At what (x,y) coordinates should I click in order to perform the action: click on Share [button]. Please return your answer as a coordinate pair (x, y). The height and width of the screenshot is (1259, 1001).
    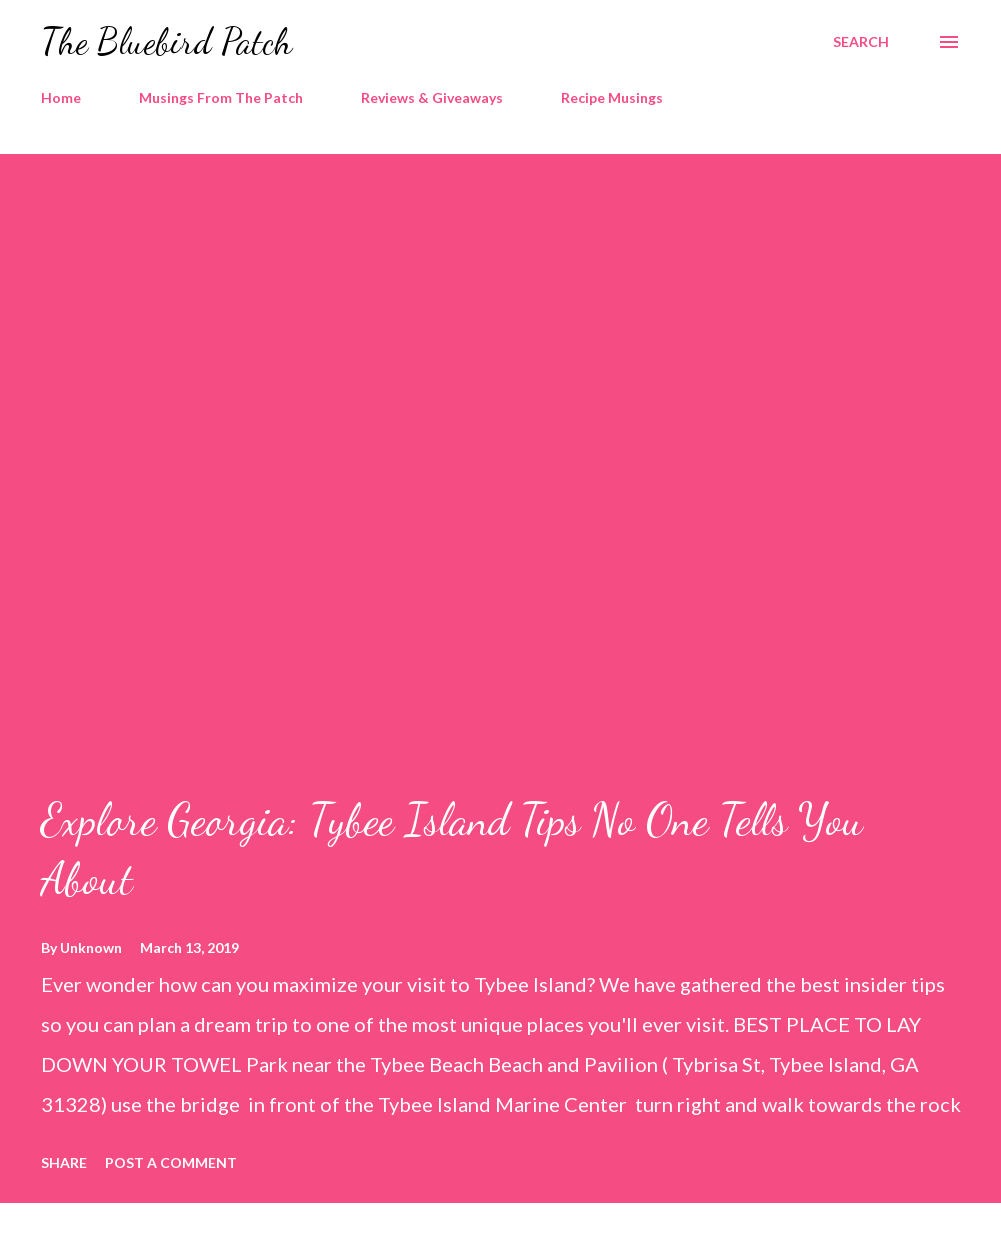
    Looking at the image, I should click on (64, 1162).